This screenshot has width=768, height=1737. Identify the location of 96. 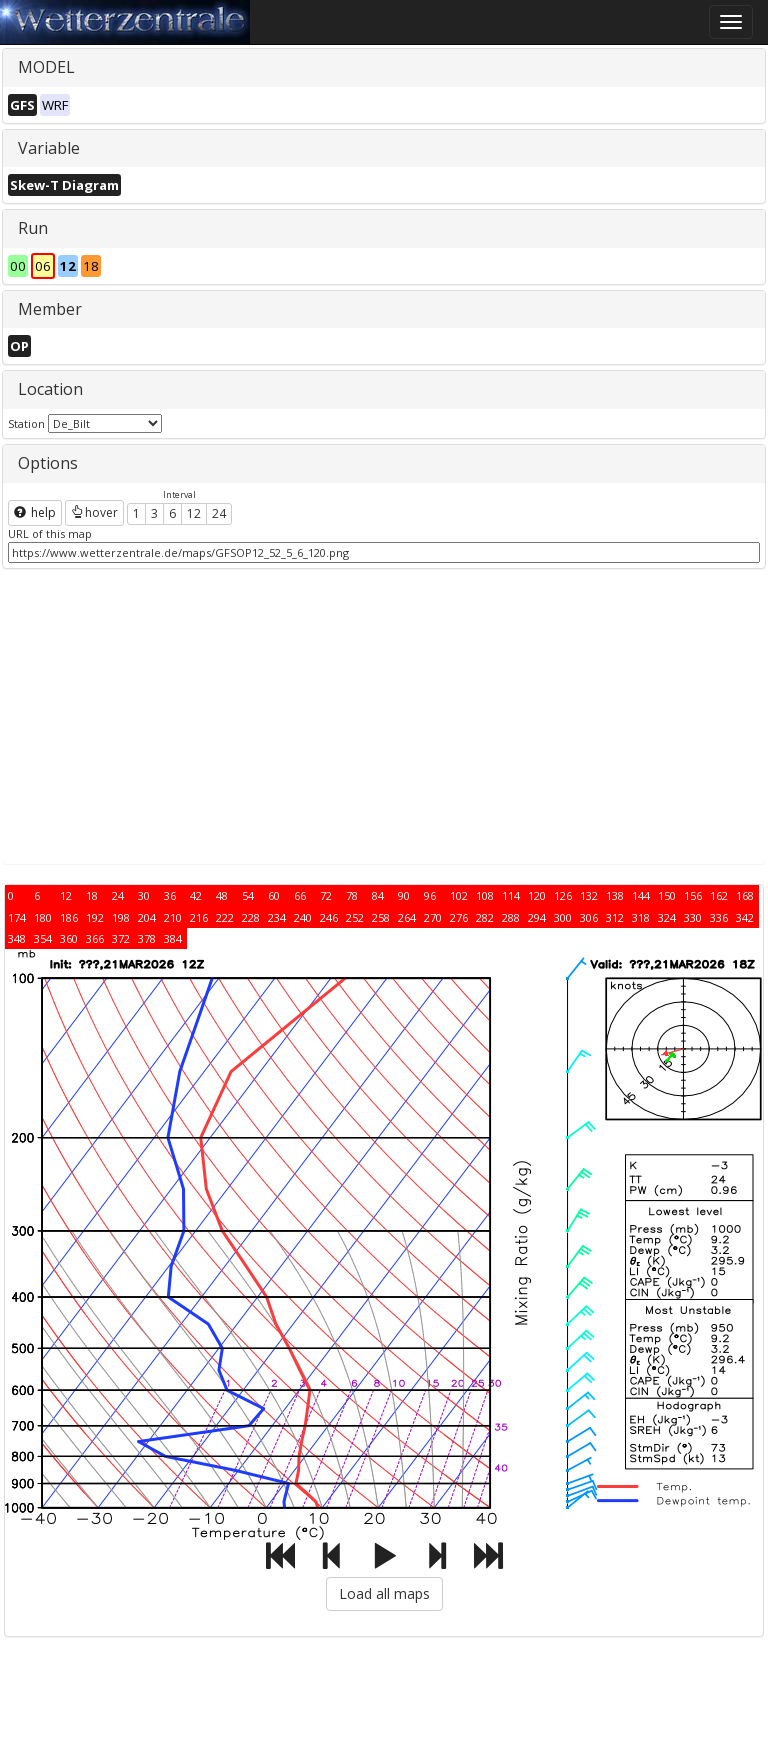
(430, 895).